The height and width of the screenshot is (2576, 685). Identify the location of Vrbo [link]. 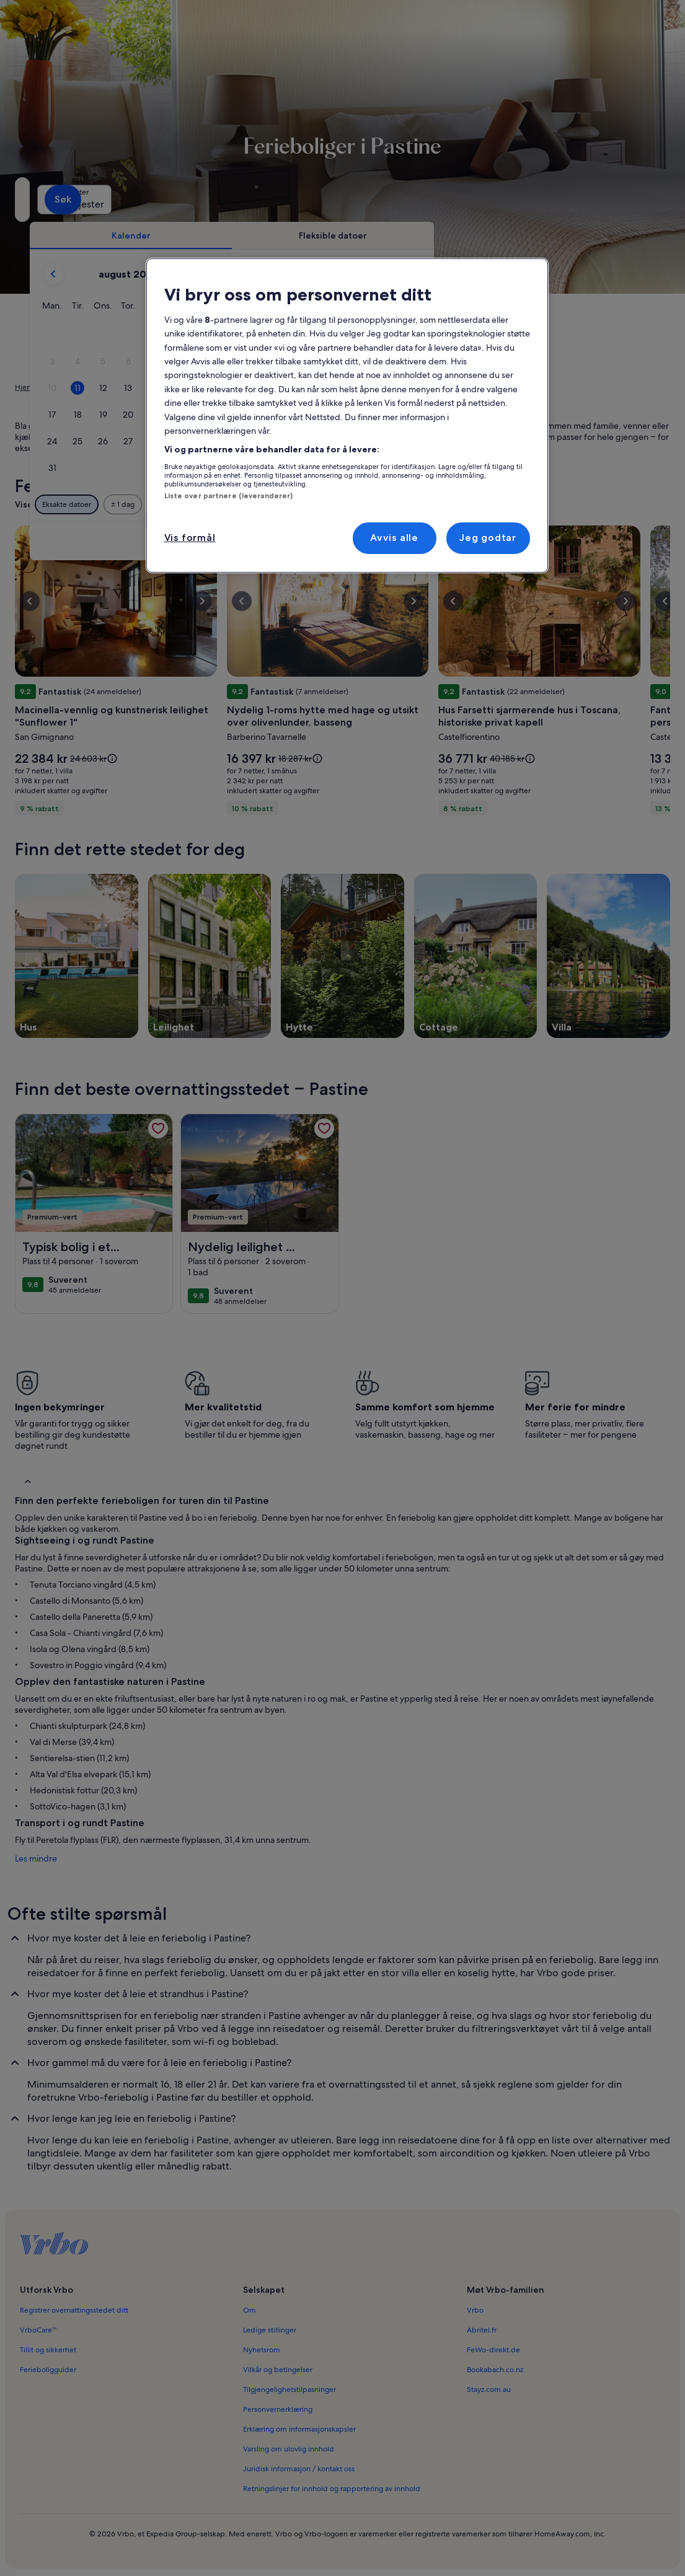
(475, 2310).